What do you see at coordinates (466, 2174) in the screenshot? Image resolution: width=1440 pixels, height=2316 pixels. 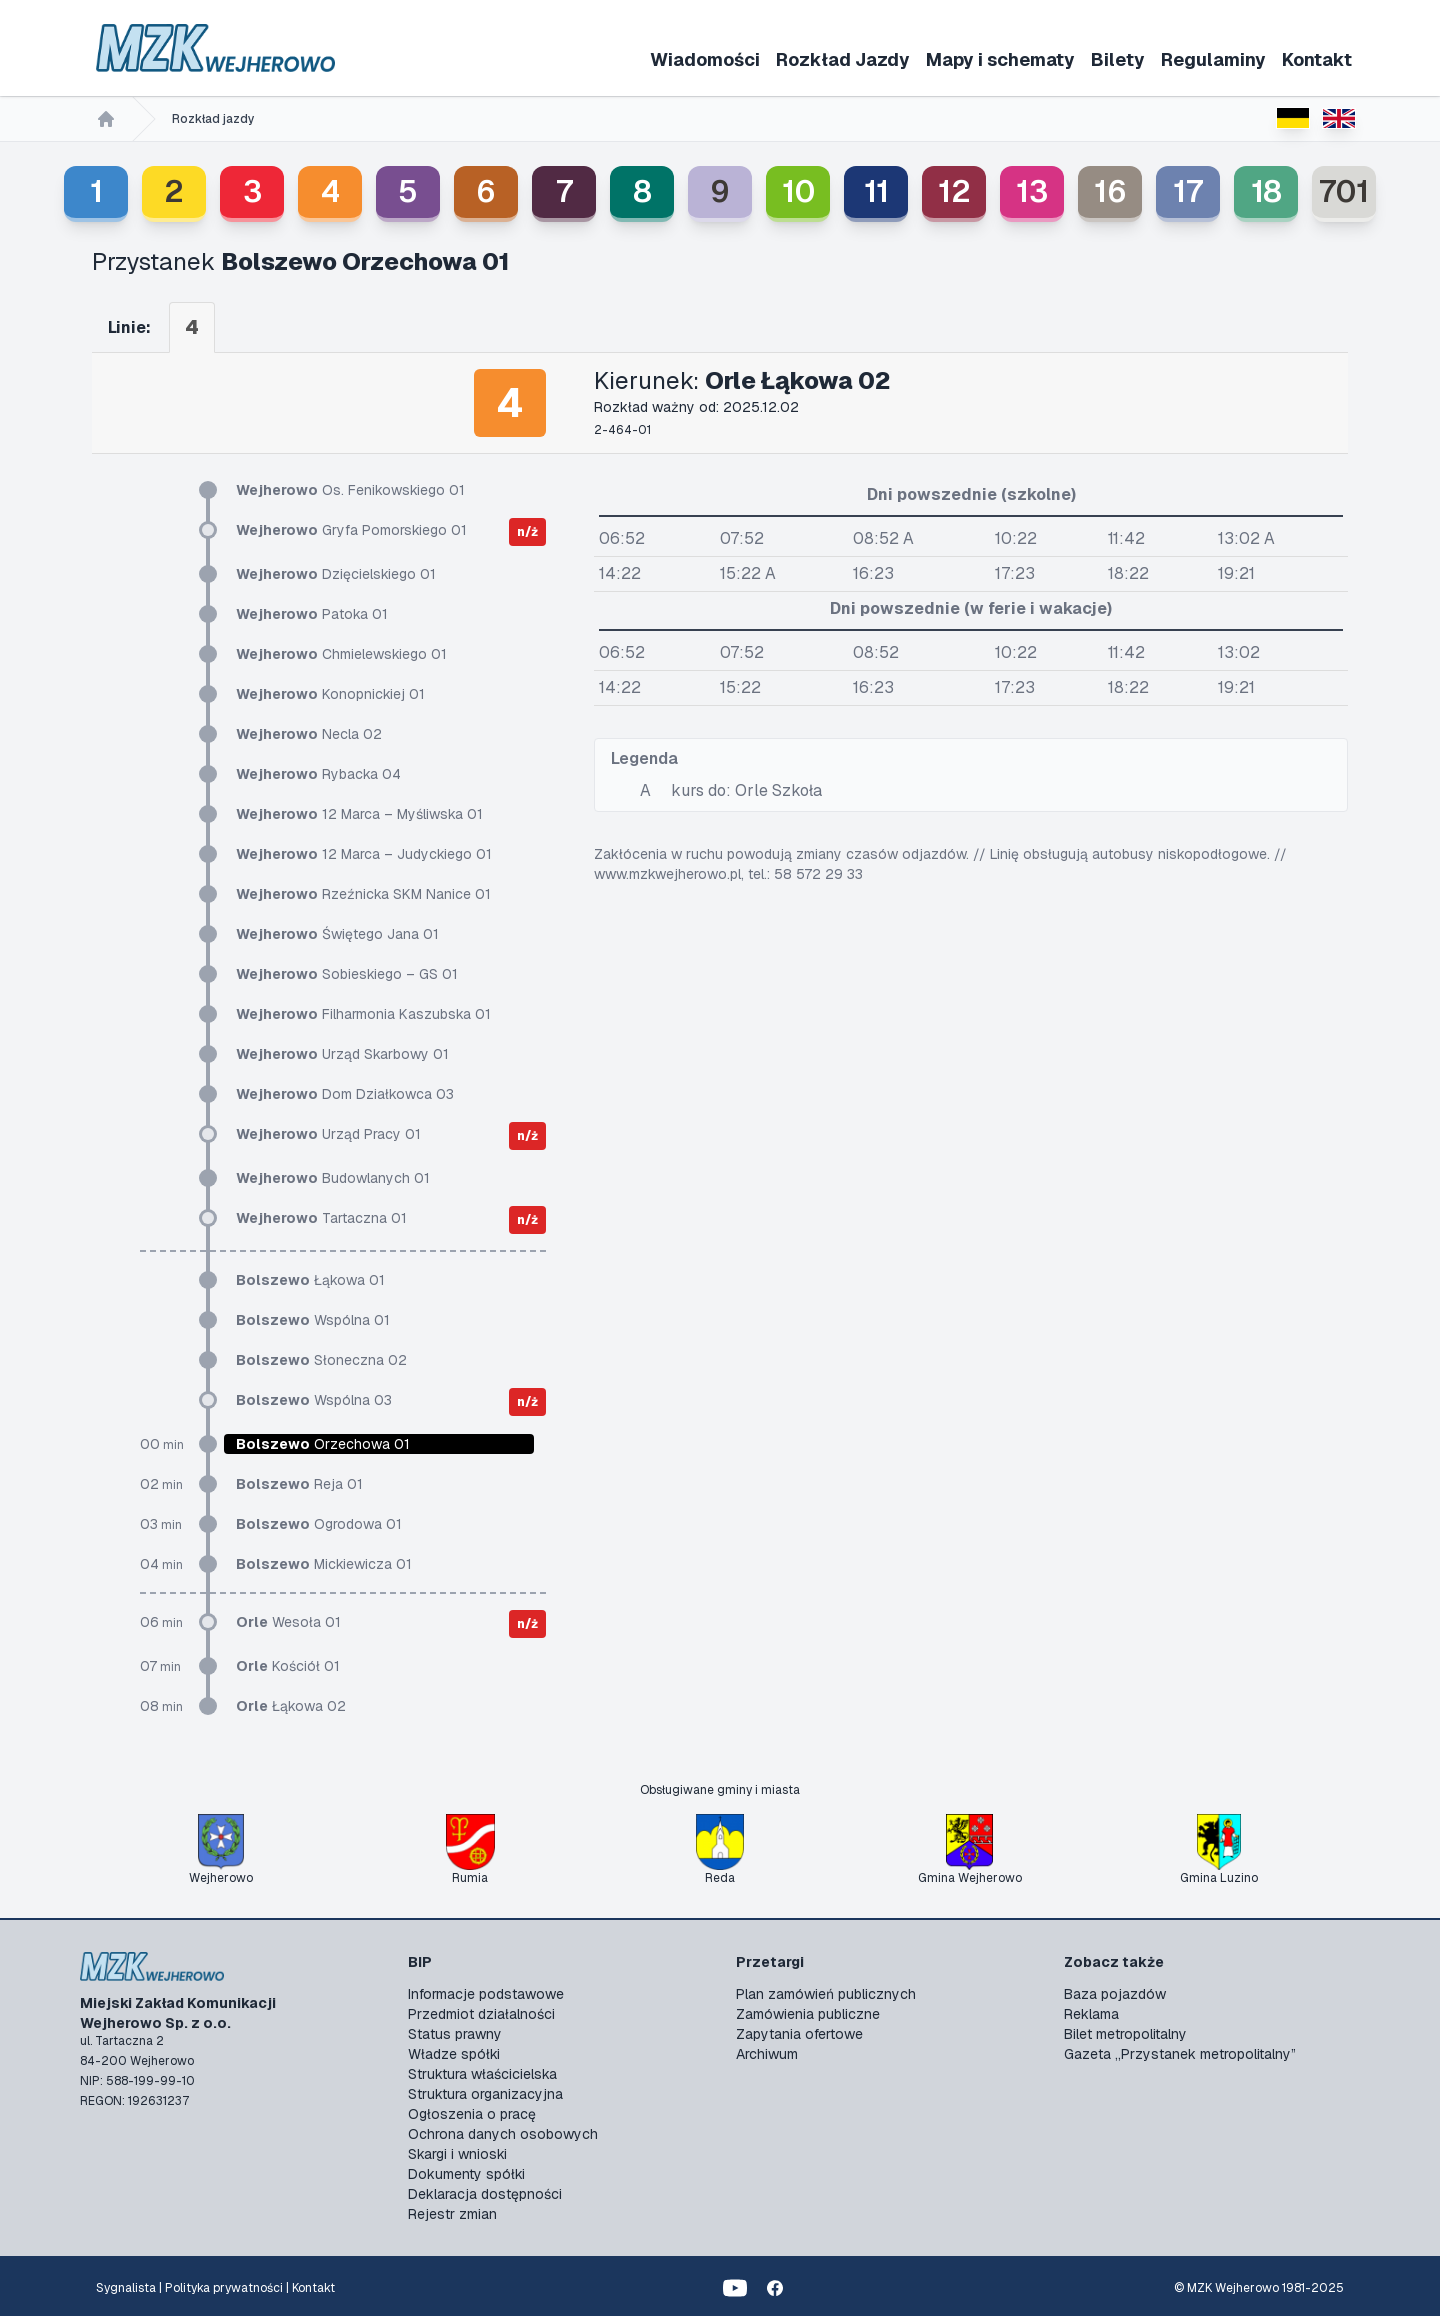 I see `Dokumenty spółki` at bounding box center [466, 2174].